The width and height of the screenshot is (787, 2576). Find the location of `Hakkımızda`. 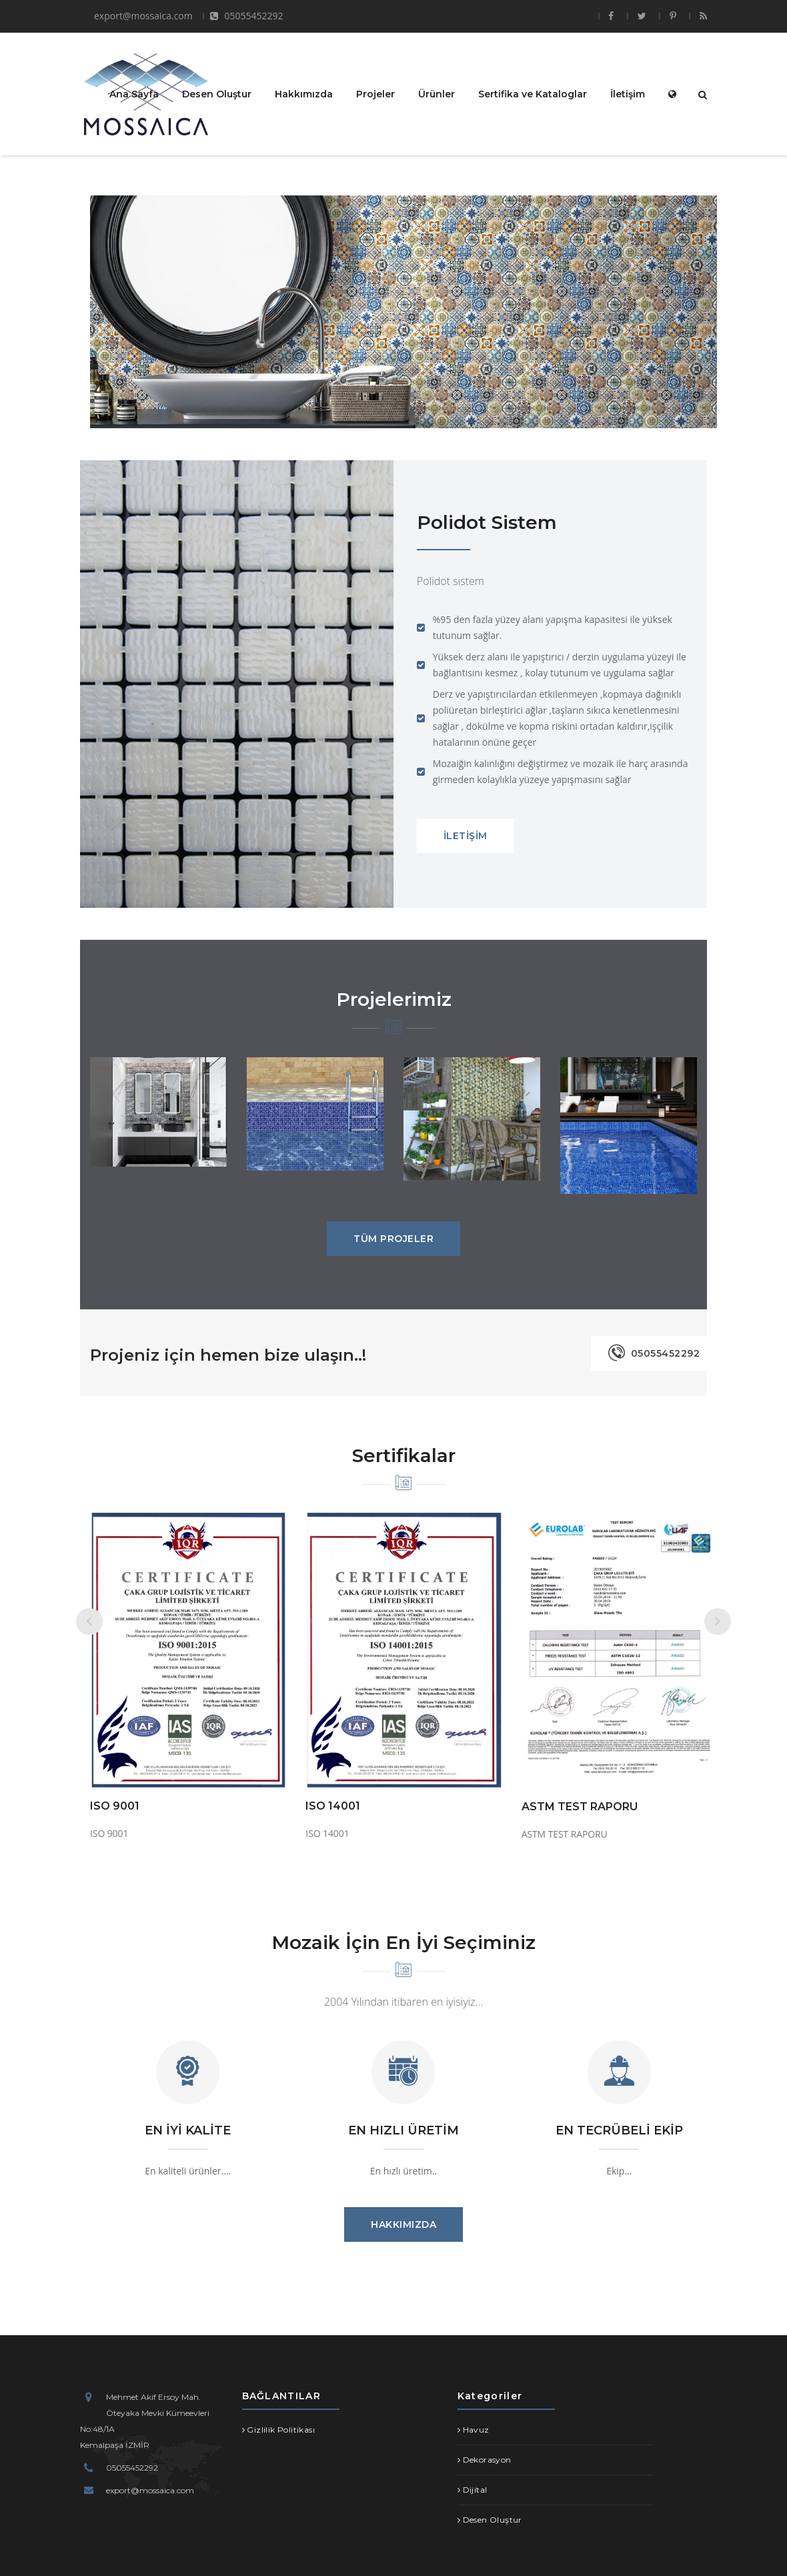

Hakkımızda is located at coordinates (304, 93).